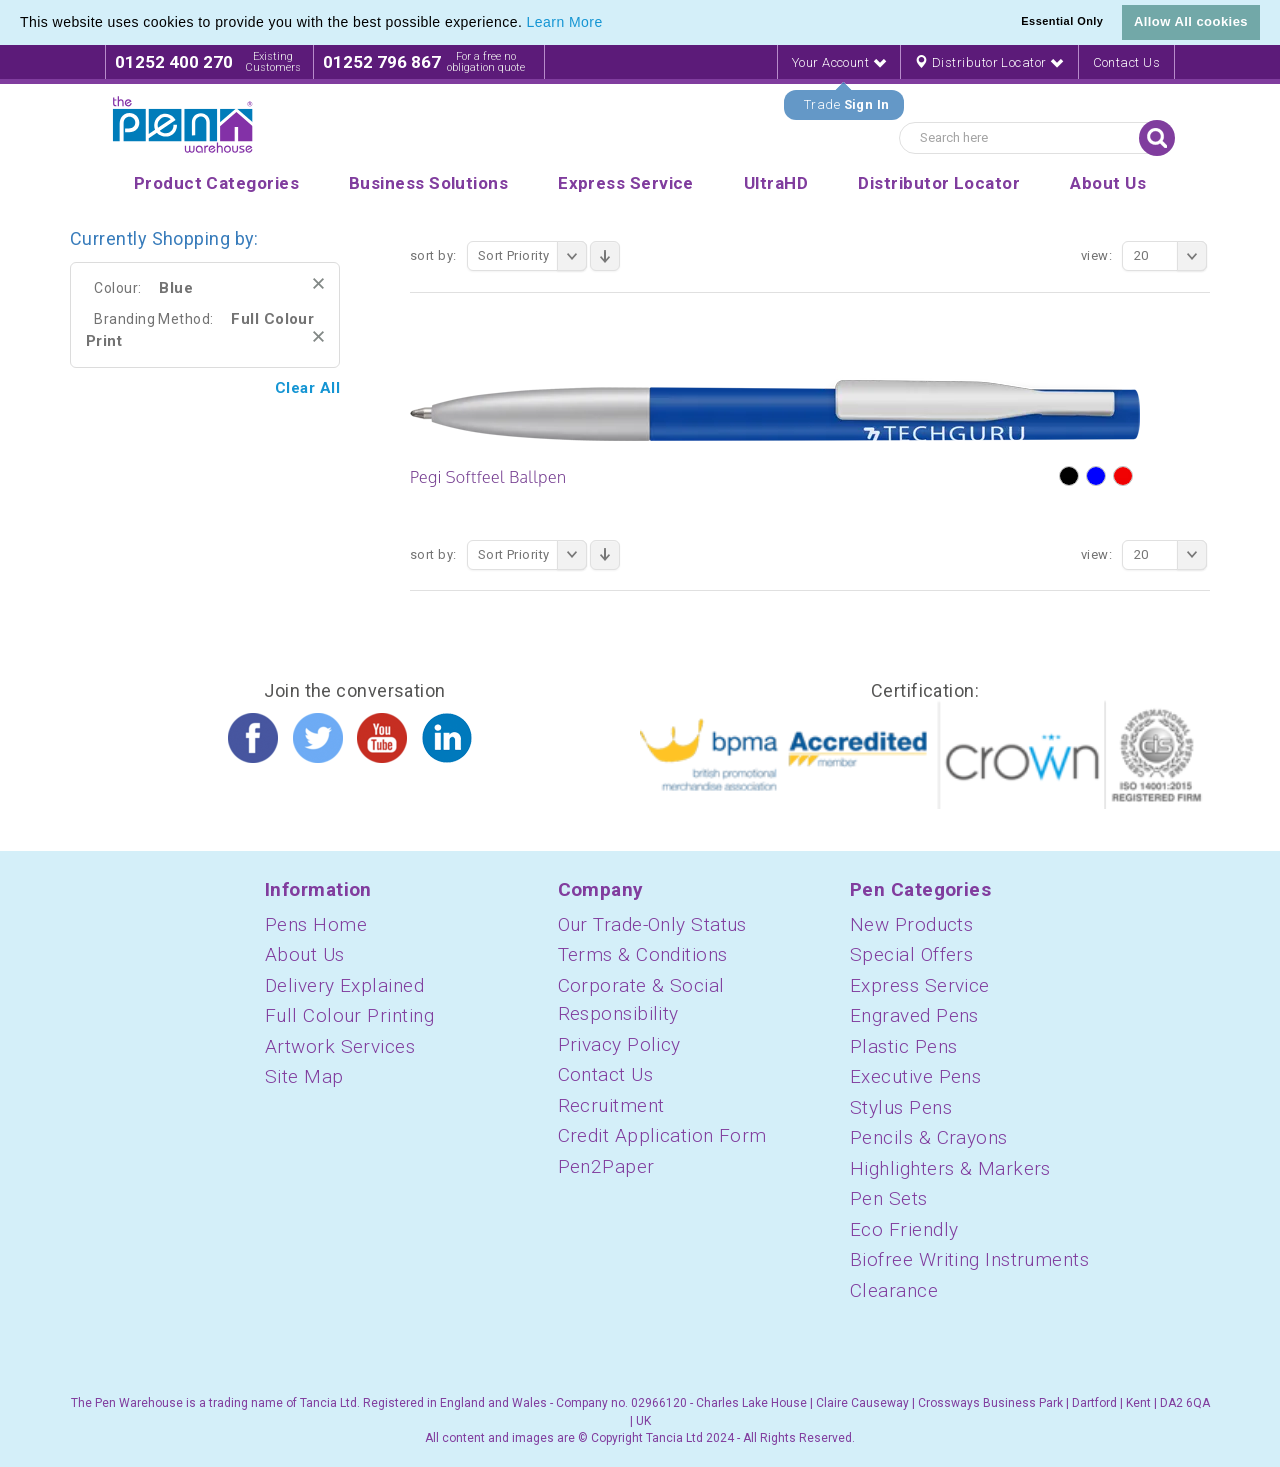  I want to click on Contact Us, so click(1127, 62).